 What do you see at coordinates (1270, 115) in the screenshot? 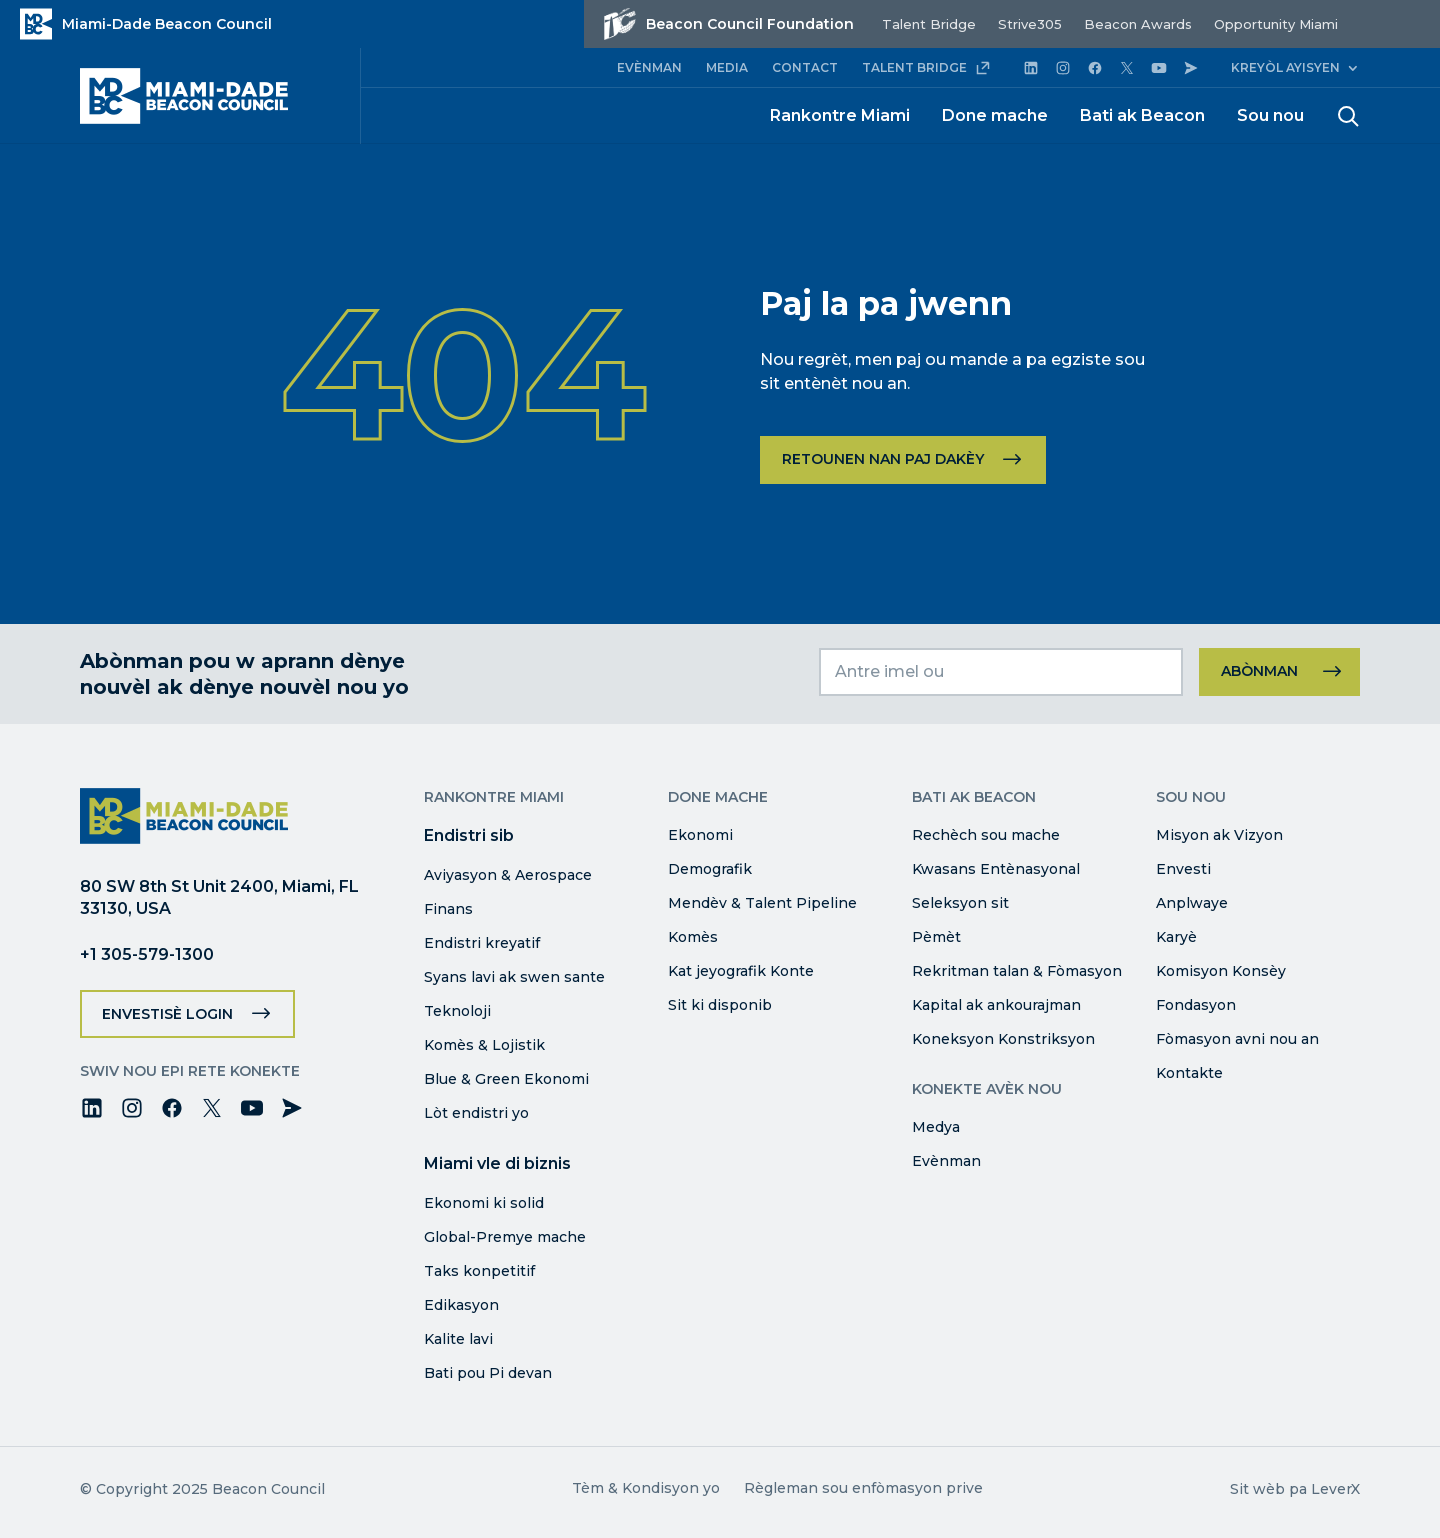
I see `Sou nou` at bounding box center [1270, 115].